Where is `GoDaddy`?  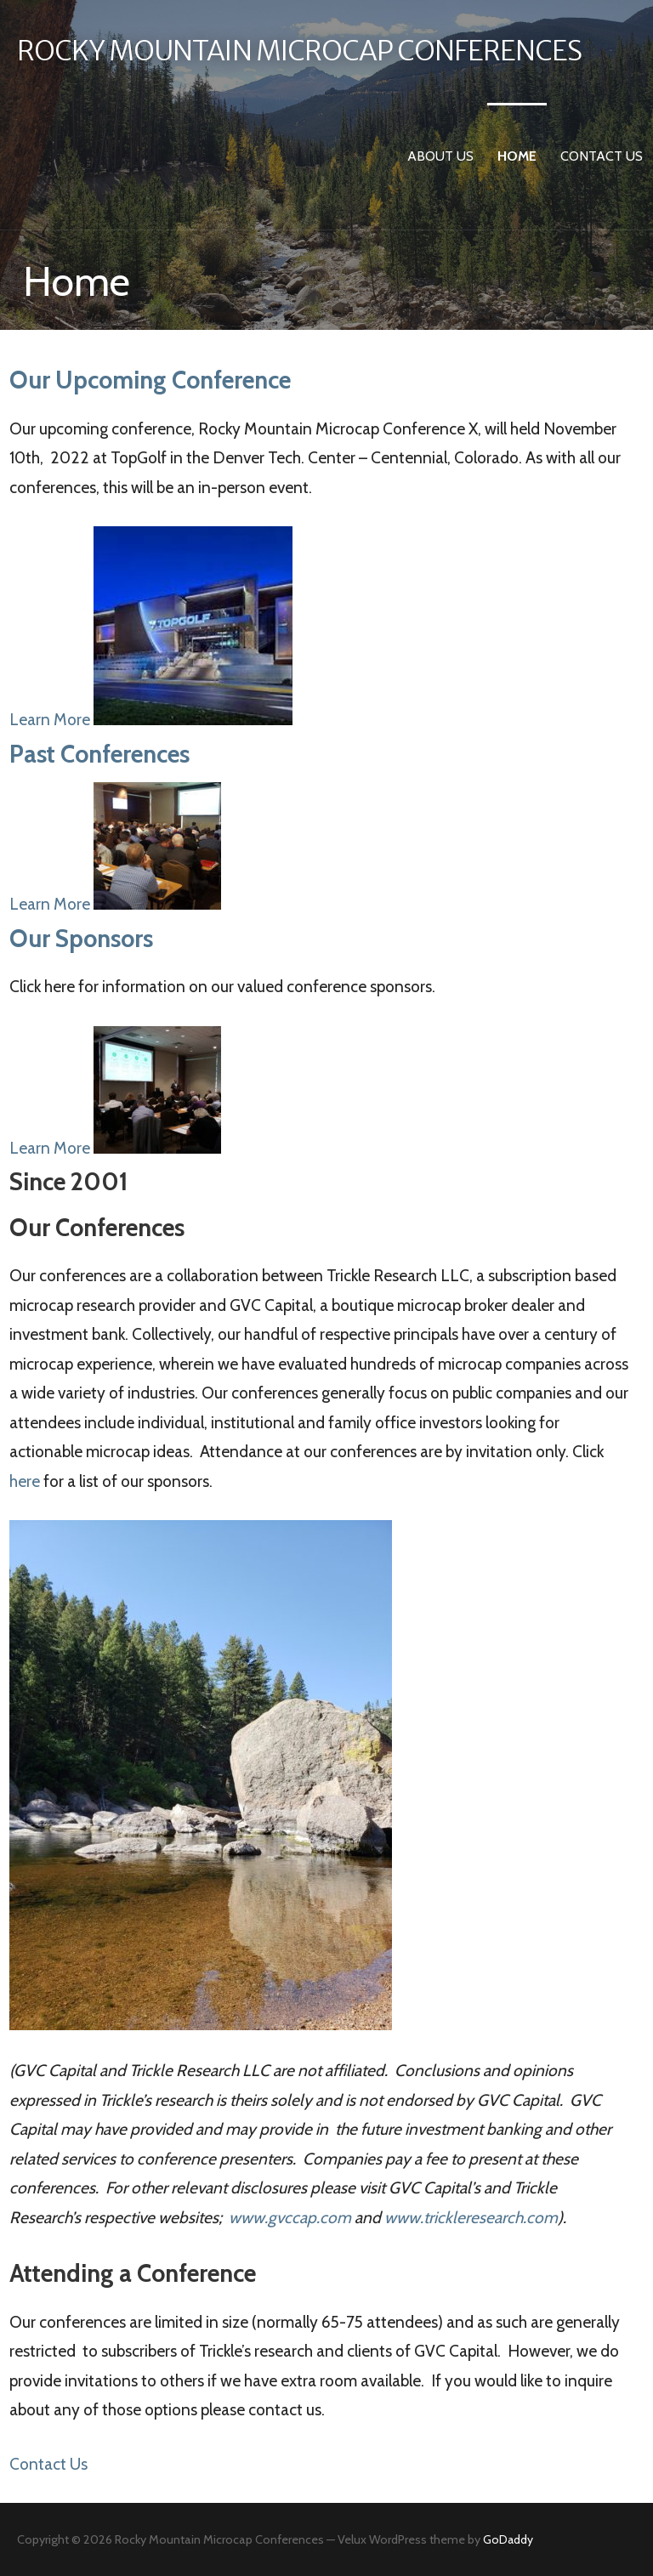 GoDaddy is located at coordinates (508, 2539).